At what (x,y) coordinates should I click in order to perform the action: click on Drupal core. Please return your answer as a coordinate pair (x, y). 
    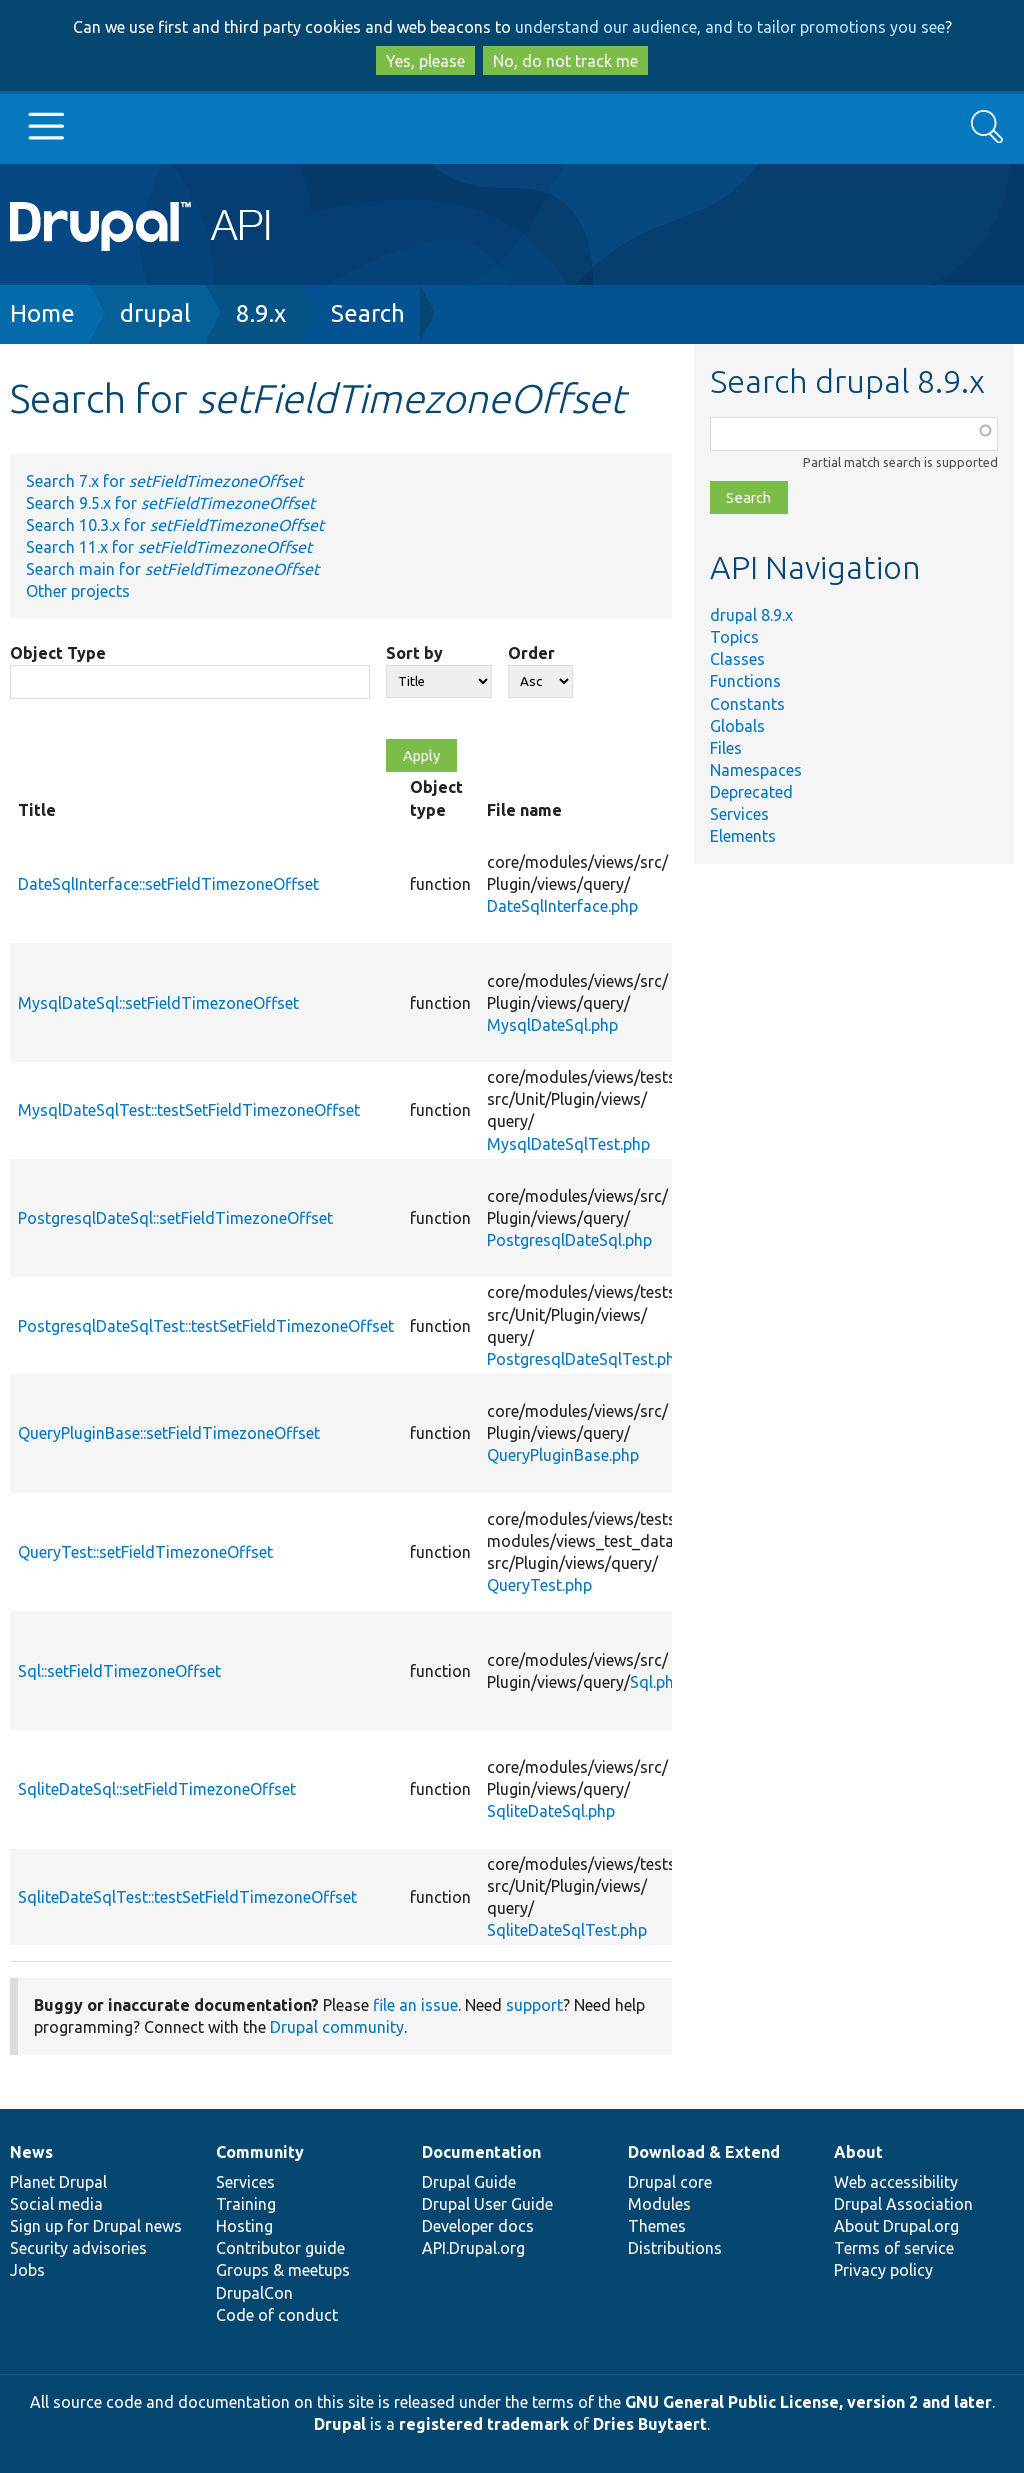
    Looking at the image, I should click on (670, 2182).